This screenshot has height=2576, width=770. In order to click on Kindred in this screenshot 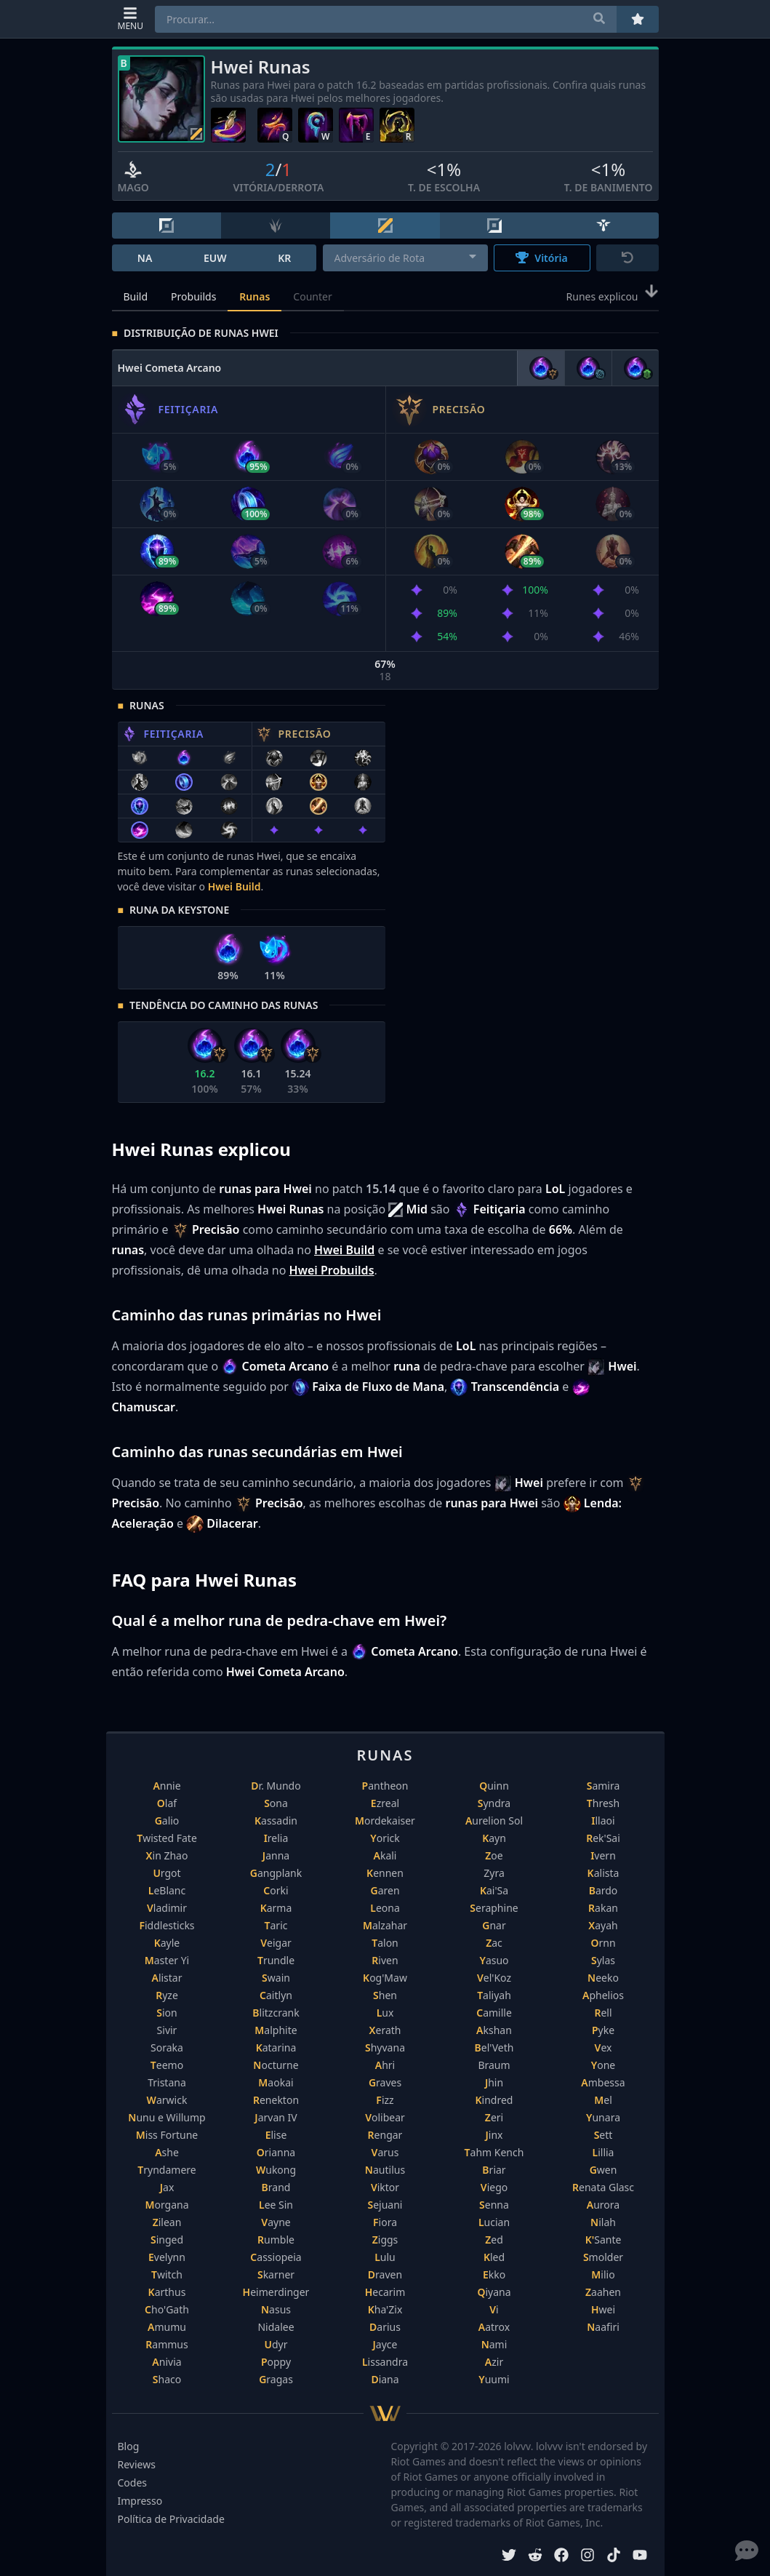, I will do `click(494, 2100)`.